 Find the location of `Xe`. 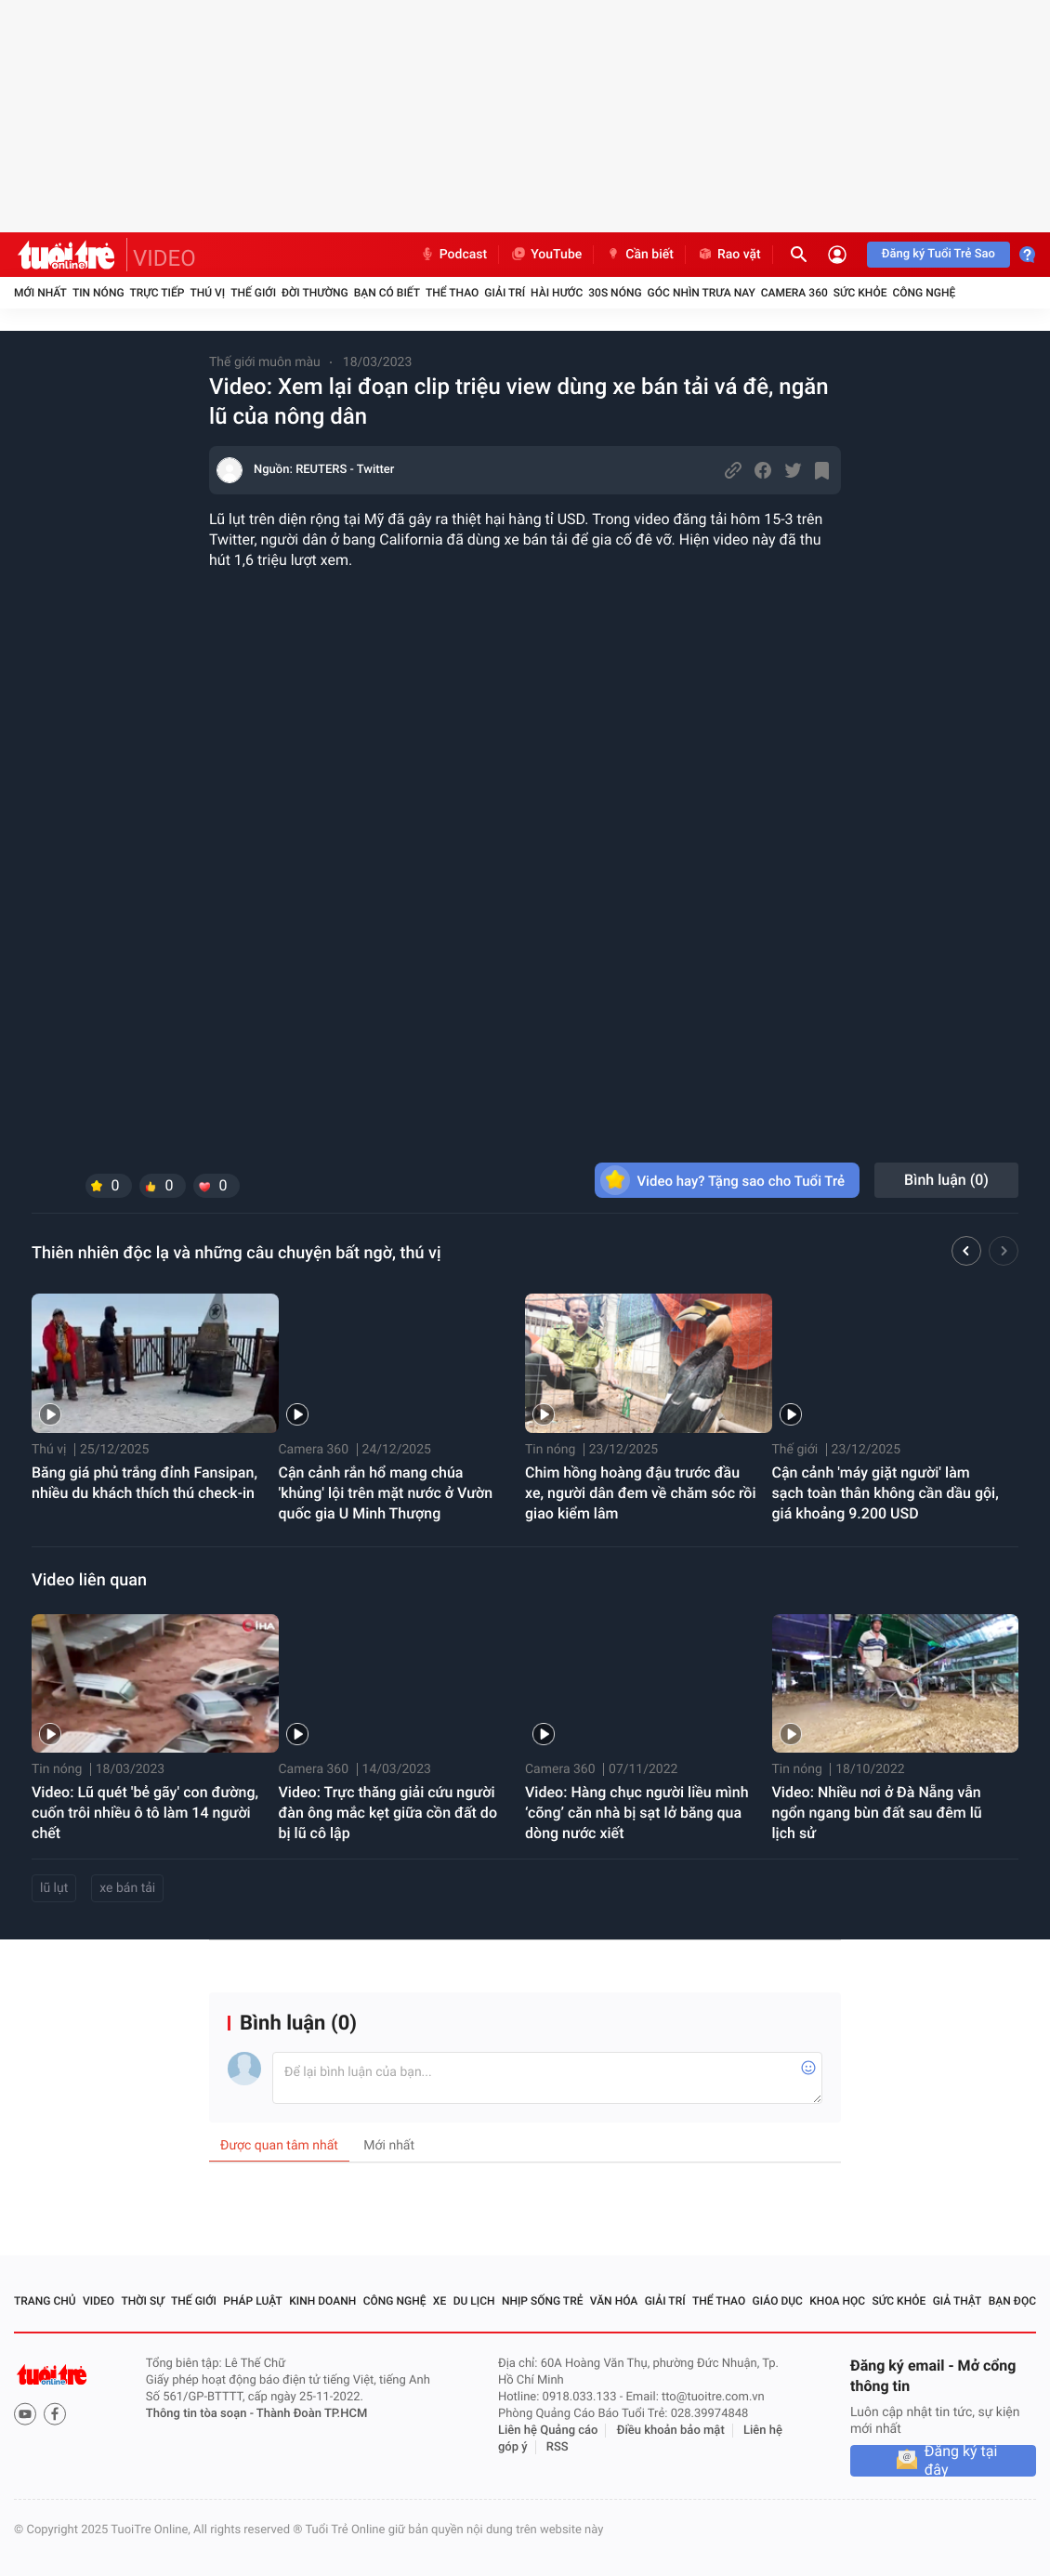

Xe is located at coordinates (439, 2300).